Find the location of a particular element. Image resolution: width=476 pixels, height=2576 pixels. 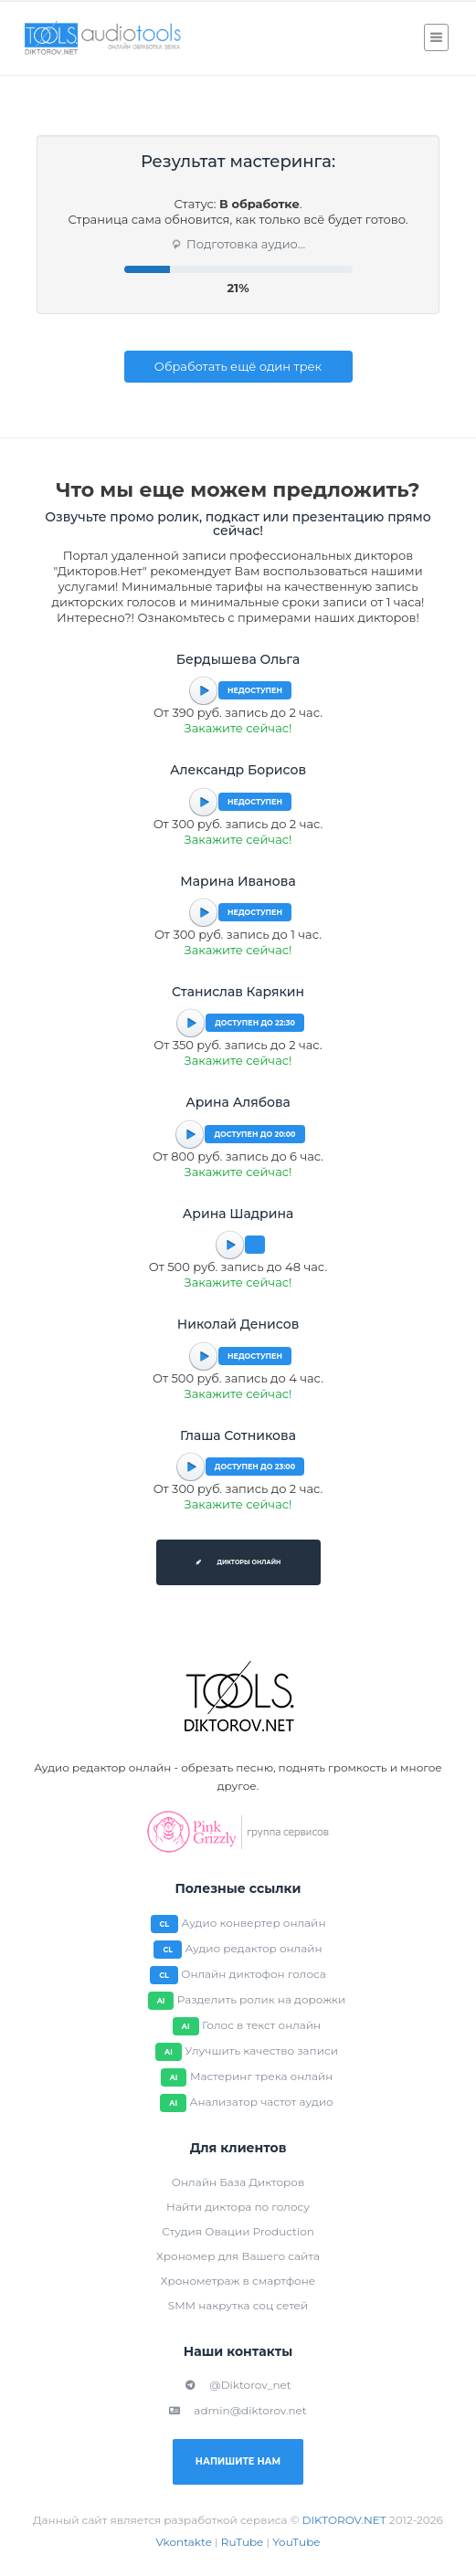

Vkontakte is located at coordinates (183, 2542).